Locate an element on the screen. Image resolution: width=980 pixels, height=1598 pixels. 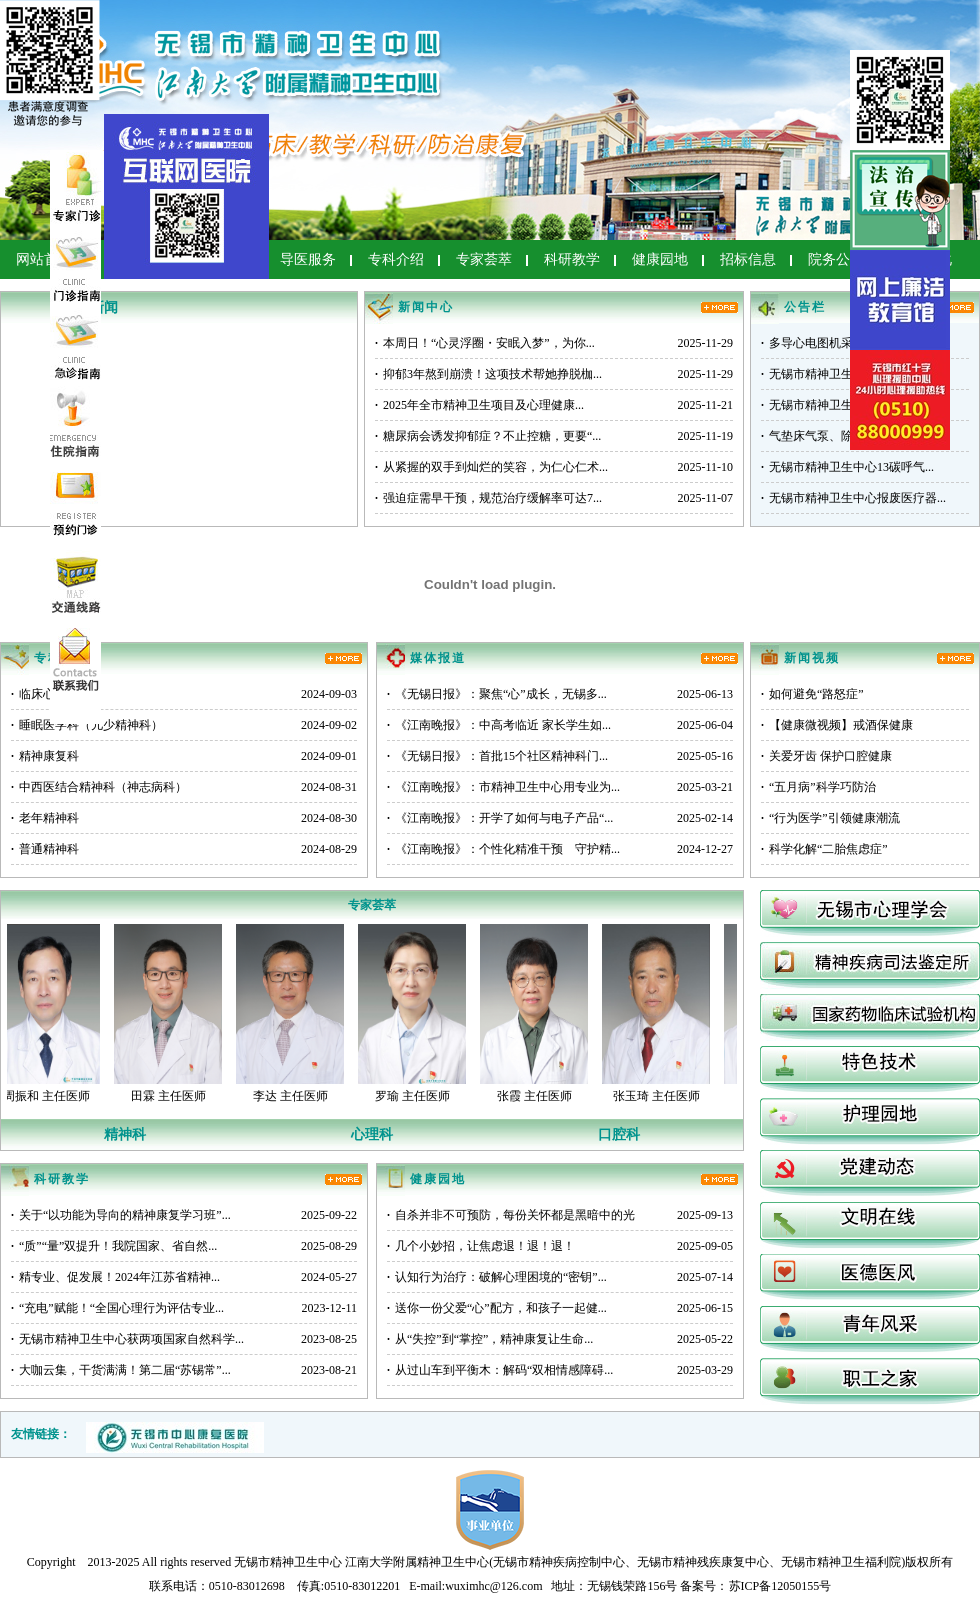
多导心电图机采购项目询比公告 is located at coordinates (849, 343).